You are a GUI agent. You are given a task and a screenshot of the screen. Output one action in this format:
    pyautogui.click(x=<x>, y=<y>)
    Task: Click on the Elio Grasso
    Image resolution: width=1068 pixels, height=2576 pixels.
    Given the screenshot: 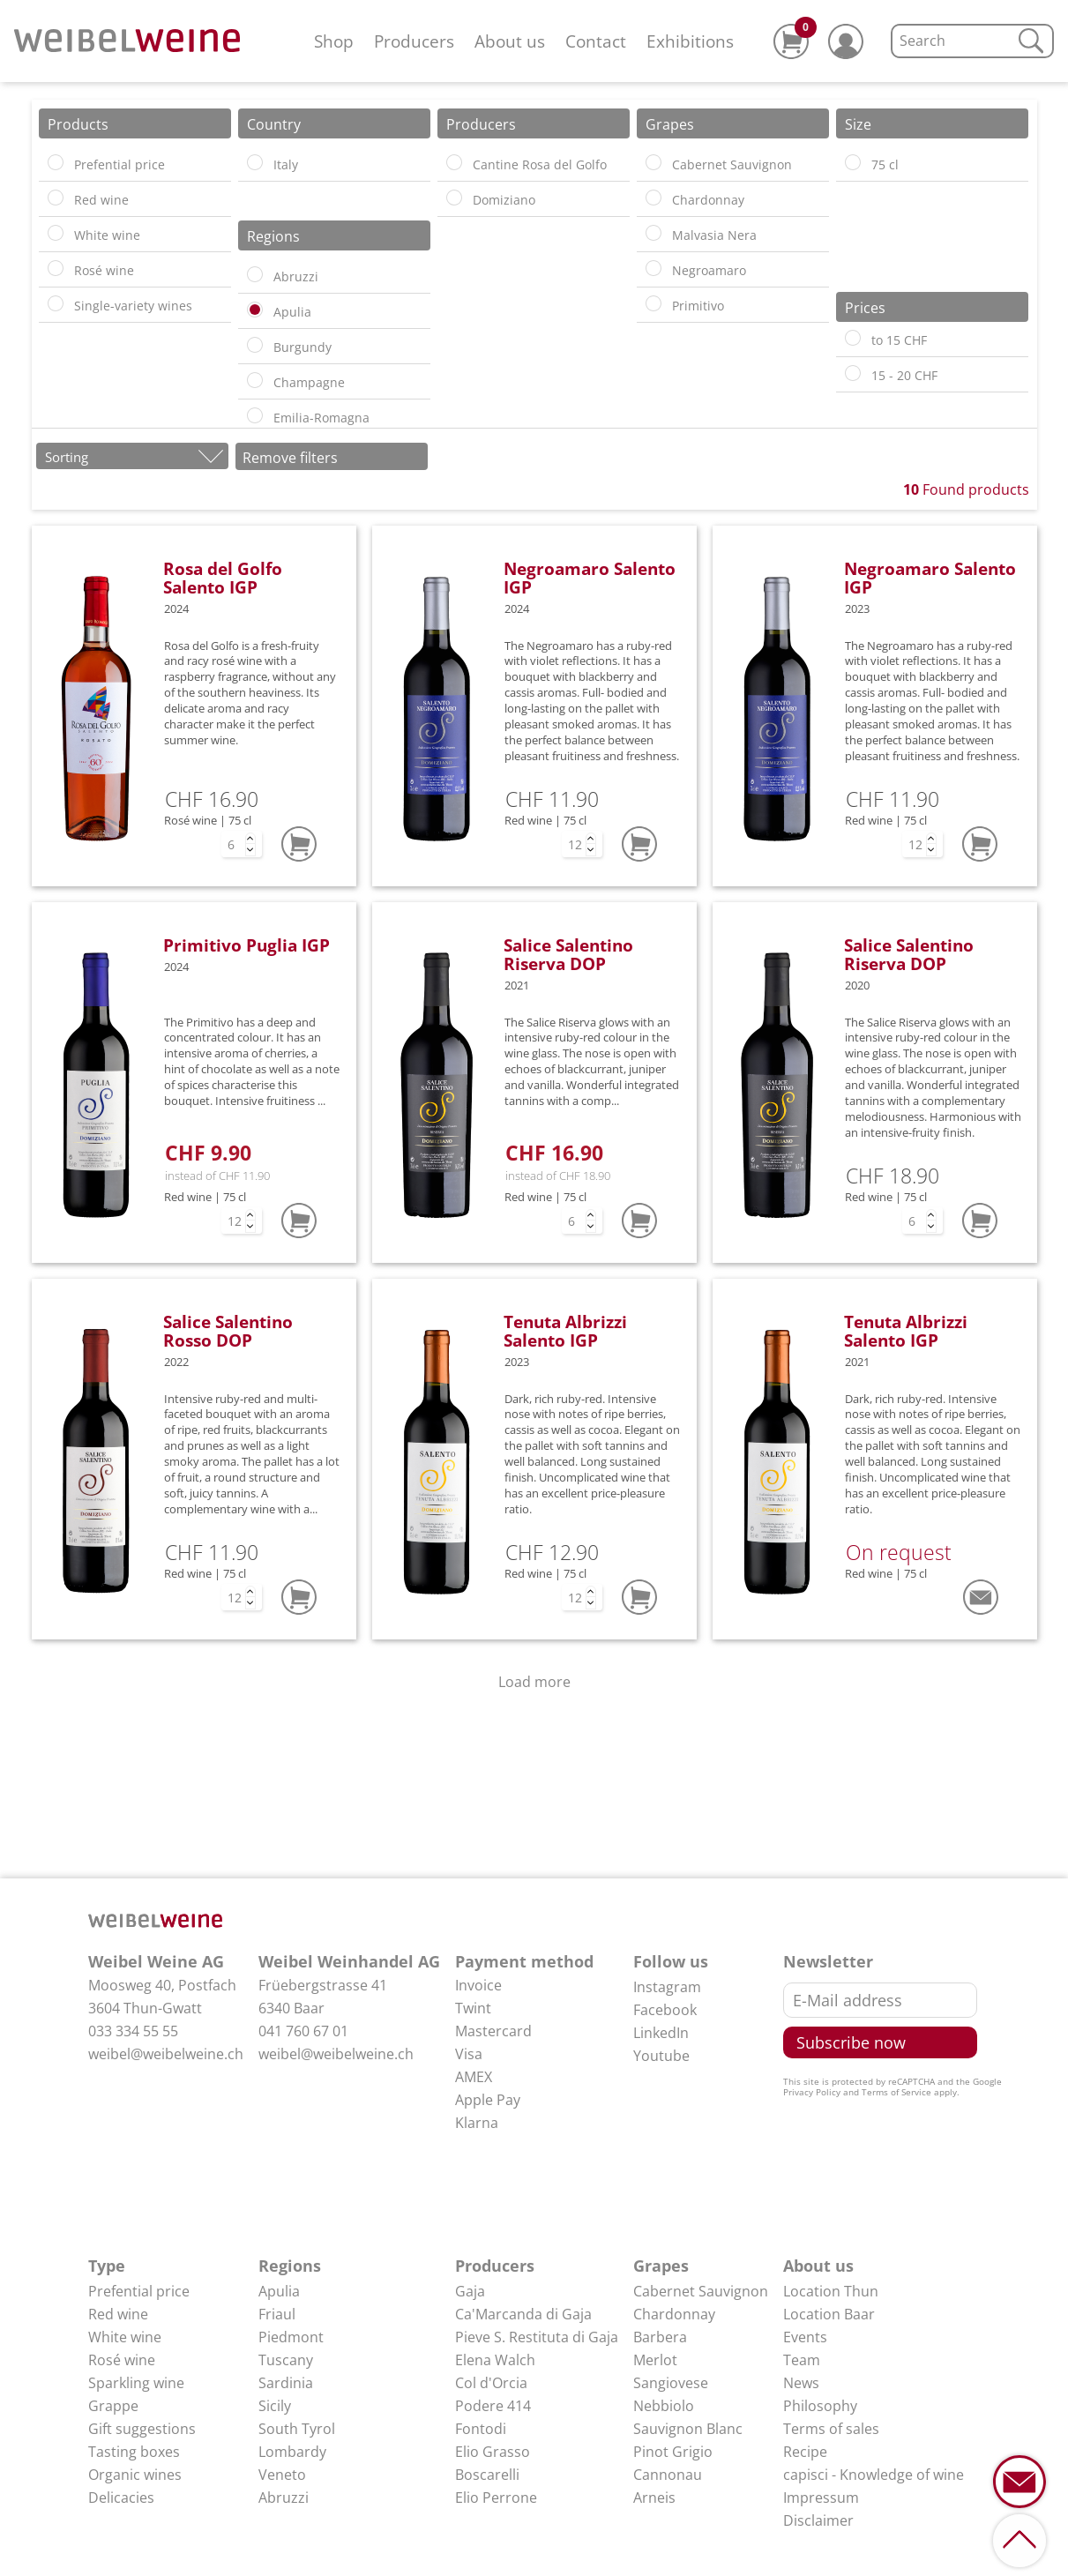 What is the action you would take?
    pyautogui.click(x=492, y=2451)
    